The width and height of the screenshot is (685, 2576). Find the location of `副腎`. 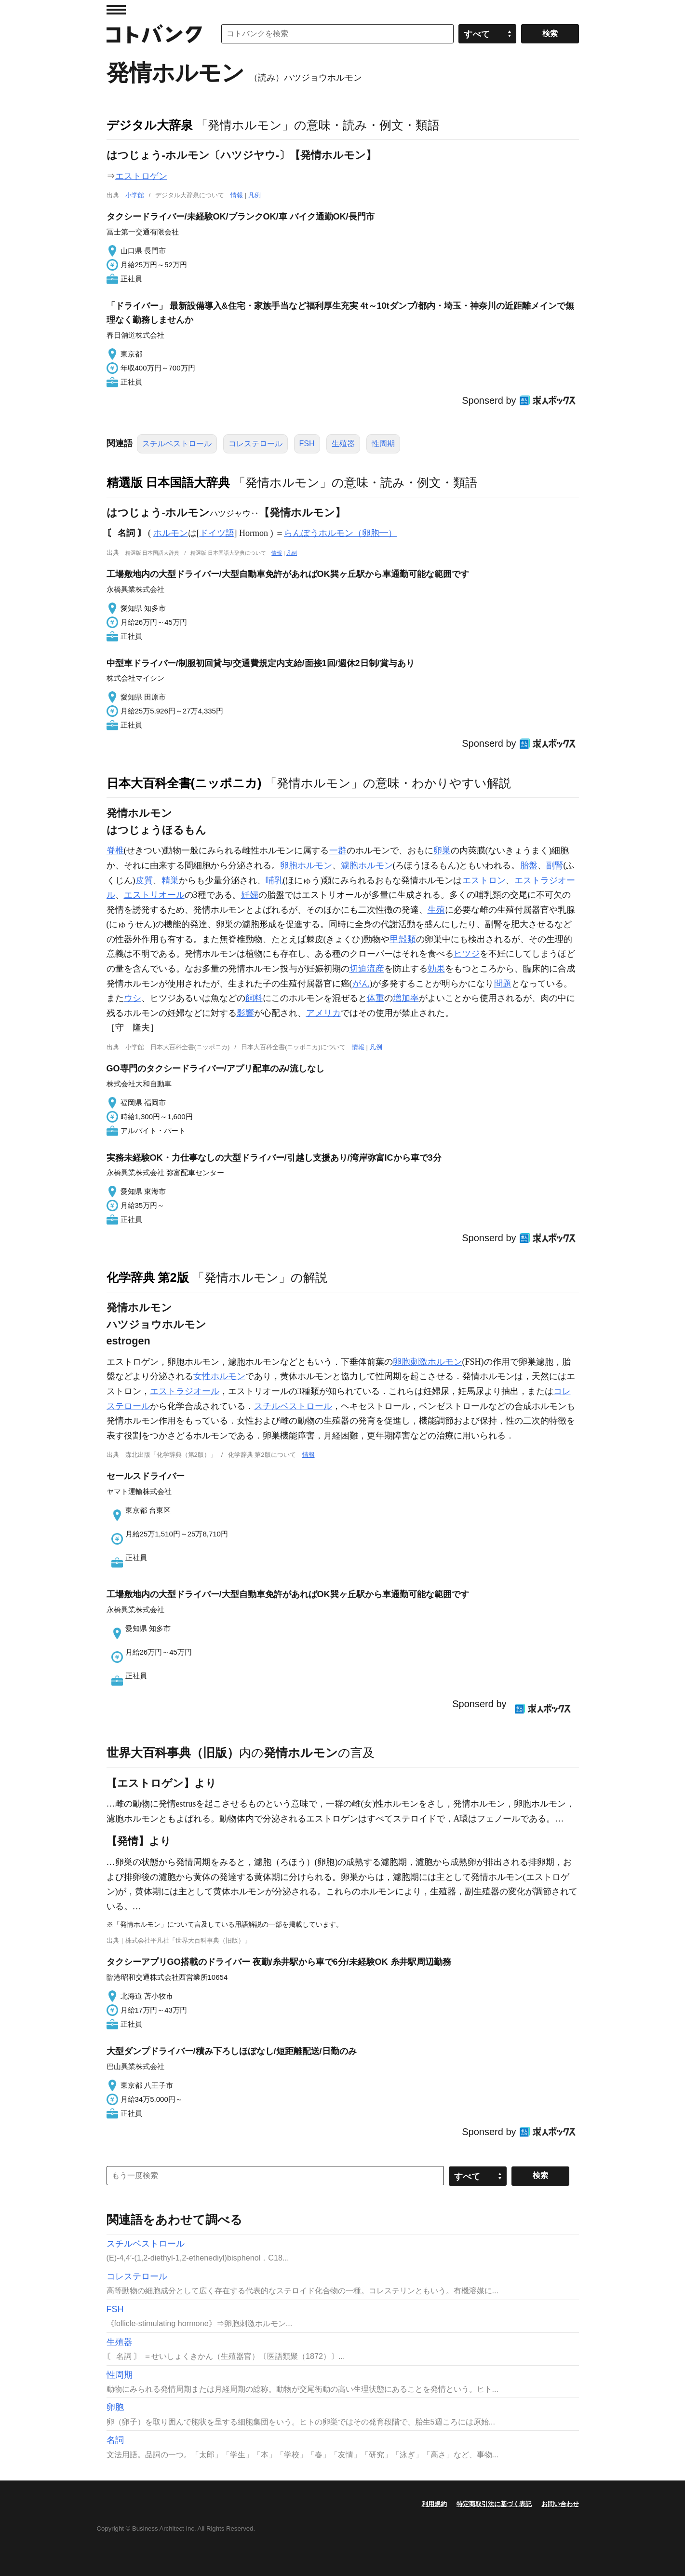

副腎 is located at coordinates (555, 865).